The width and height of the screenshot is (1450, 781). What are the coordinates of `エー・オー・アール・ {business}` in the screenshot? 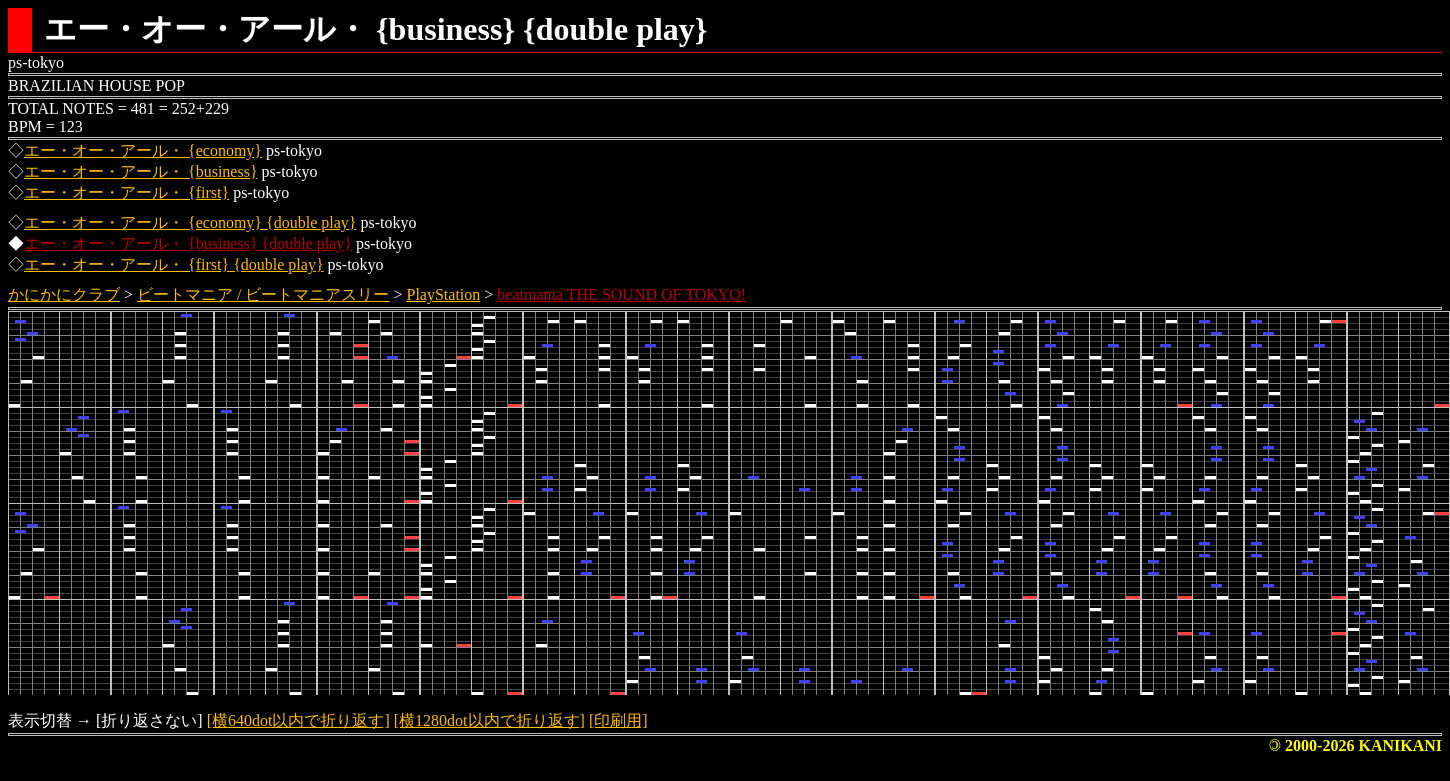 It's located at (141, 171).